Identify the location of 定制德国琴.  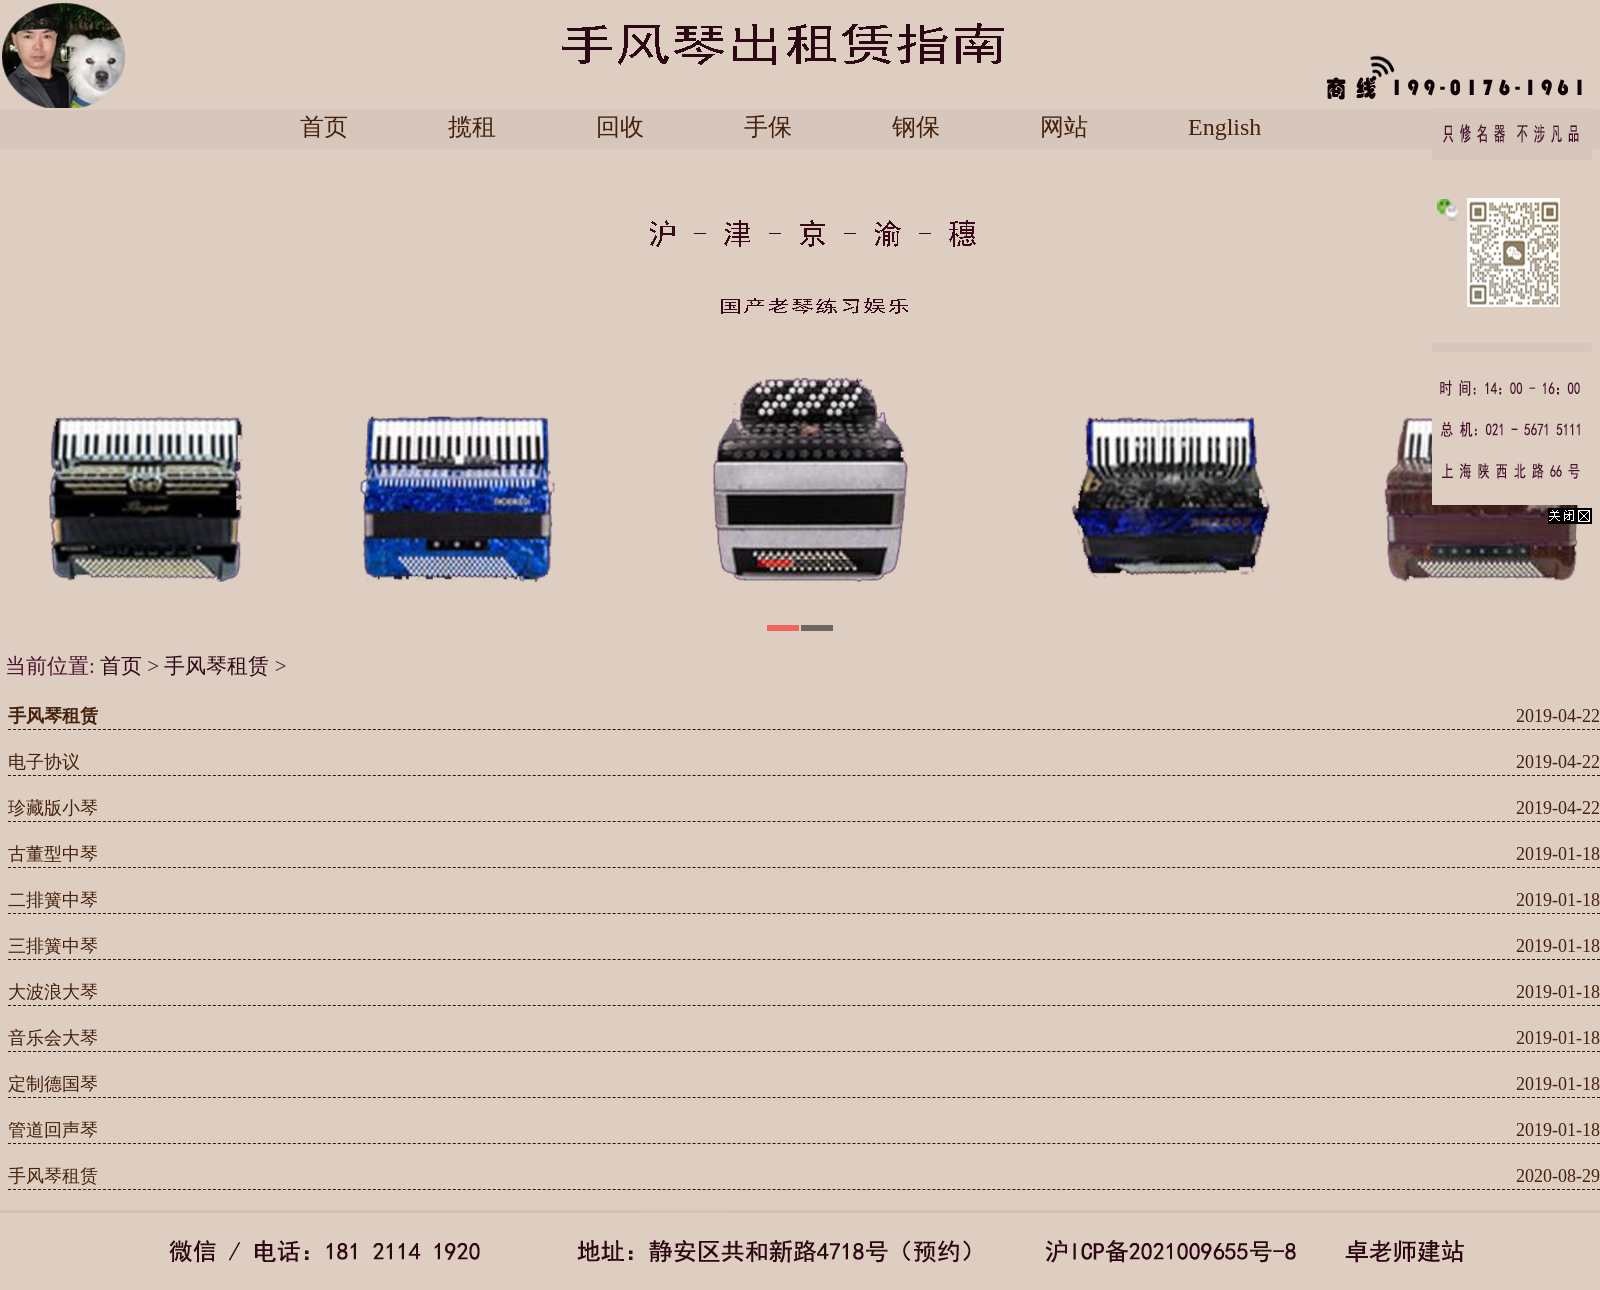
(53, 1084).